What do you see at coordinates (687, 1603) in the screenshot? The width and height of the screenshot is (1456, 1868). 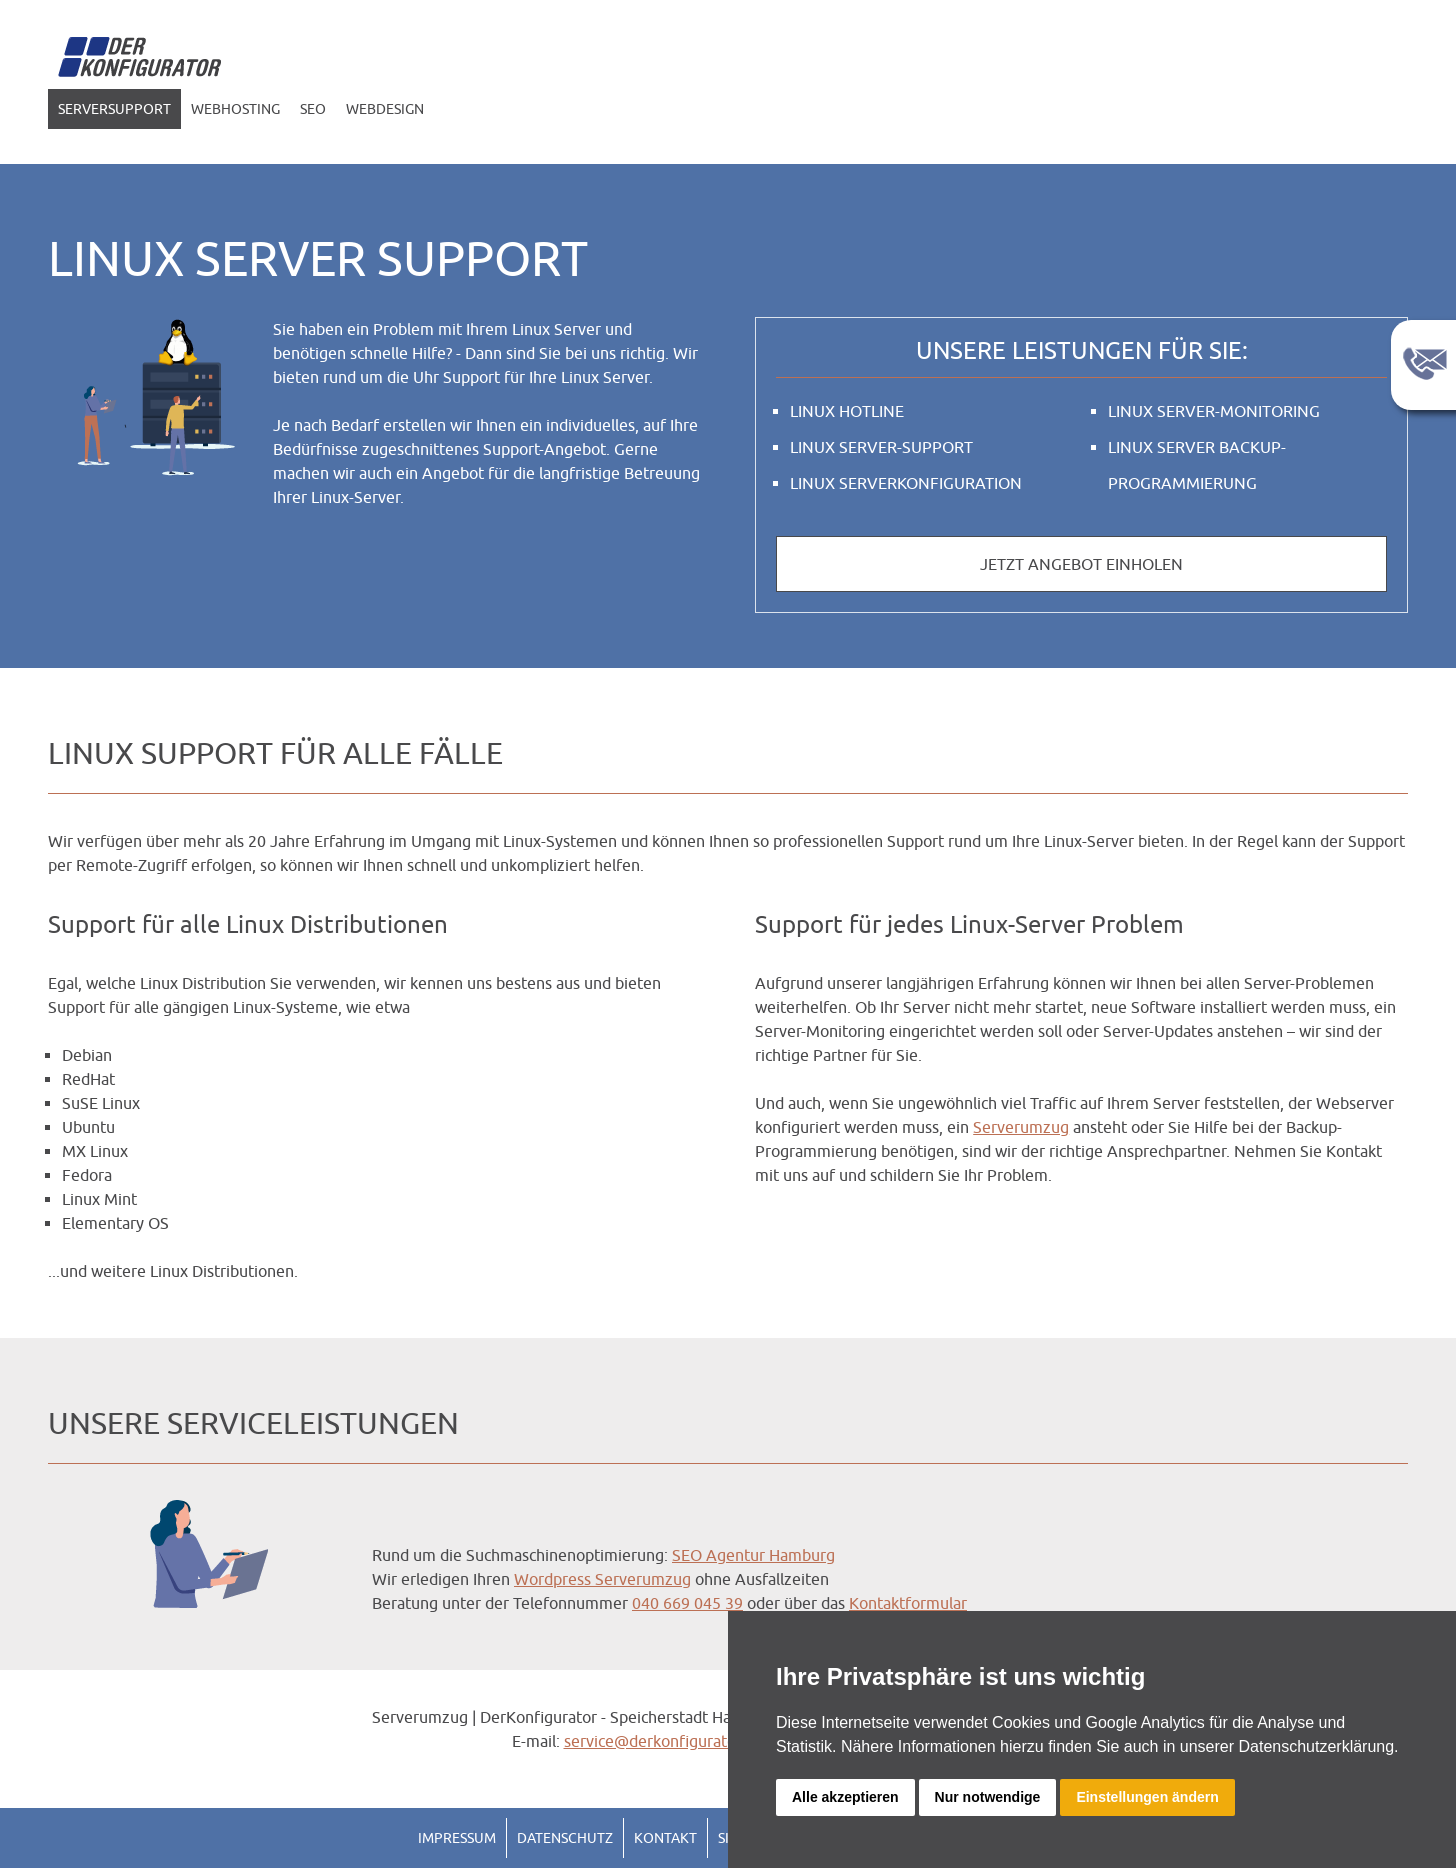 I see `040 669 045 39` at bounding box center [687, 1603].